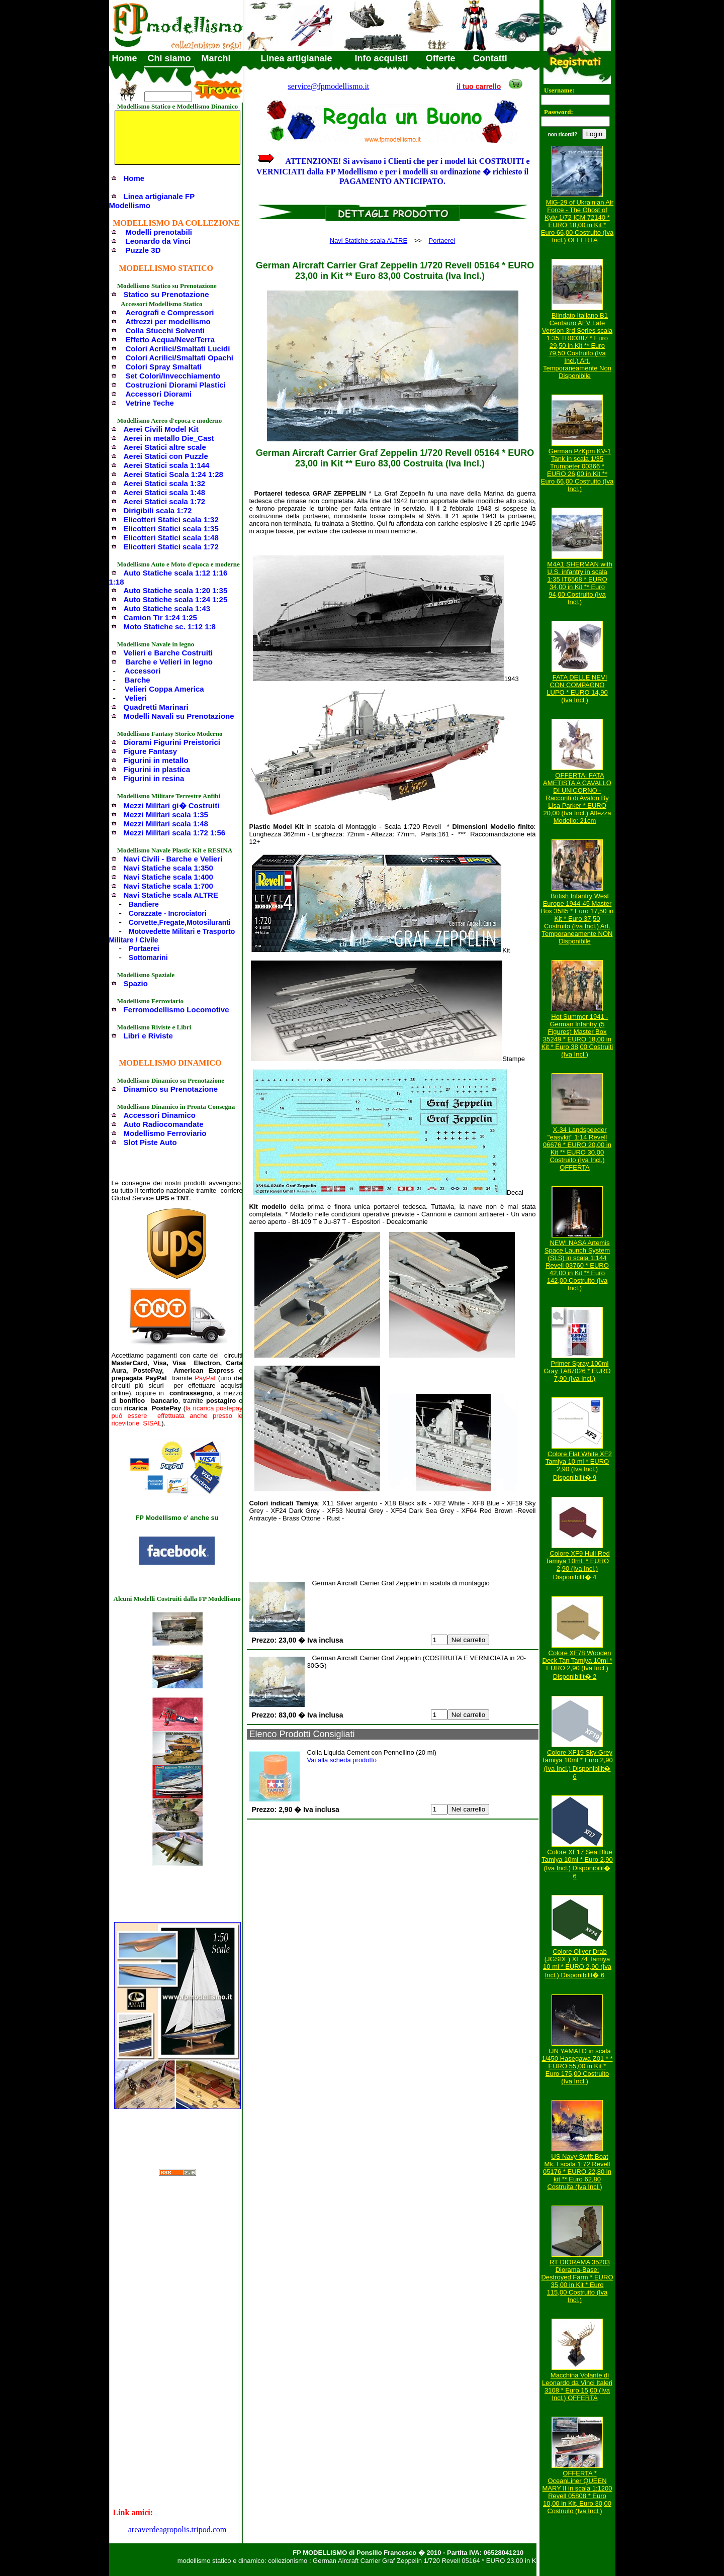  Describe the element at coordinates (577, 2066) in the screenshot. I see `IJN YAMATO in scala 1/450 Hasegawa Z01 * * EURO 55,00 in Kit * Euro 175,00 Costruito (Iva Incl.)` at that location.